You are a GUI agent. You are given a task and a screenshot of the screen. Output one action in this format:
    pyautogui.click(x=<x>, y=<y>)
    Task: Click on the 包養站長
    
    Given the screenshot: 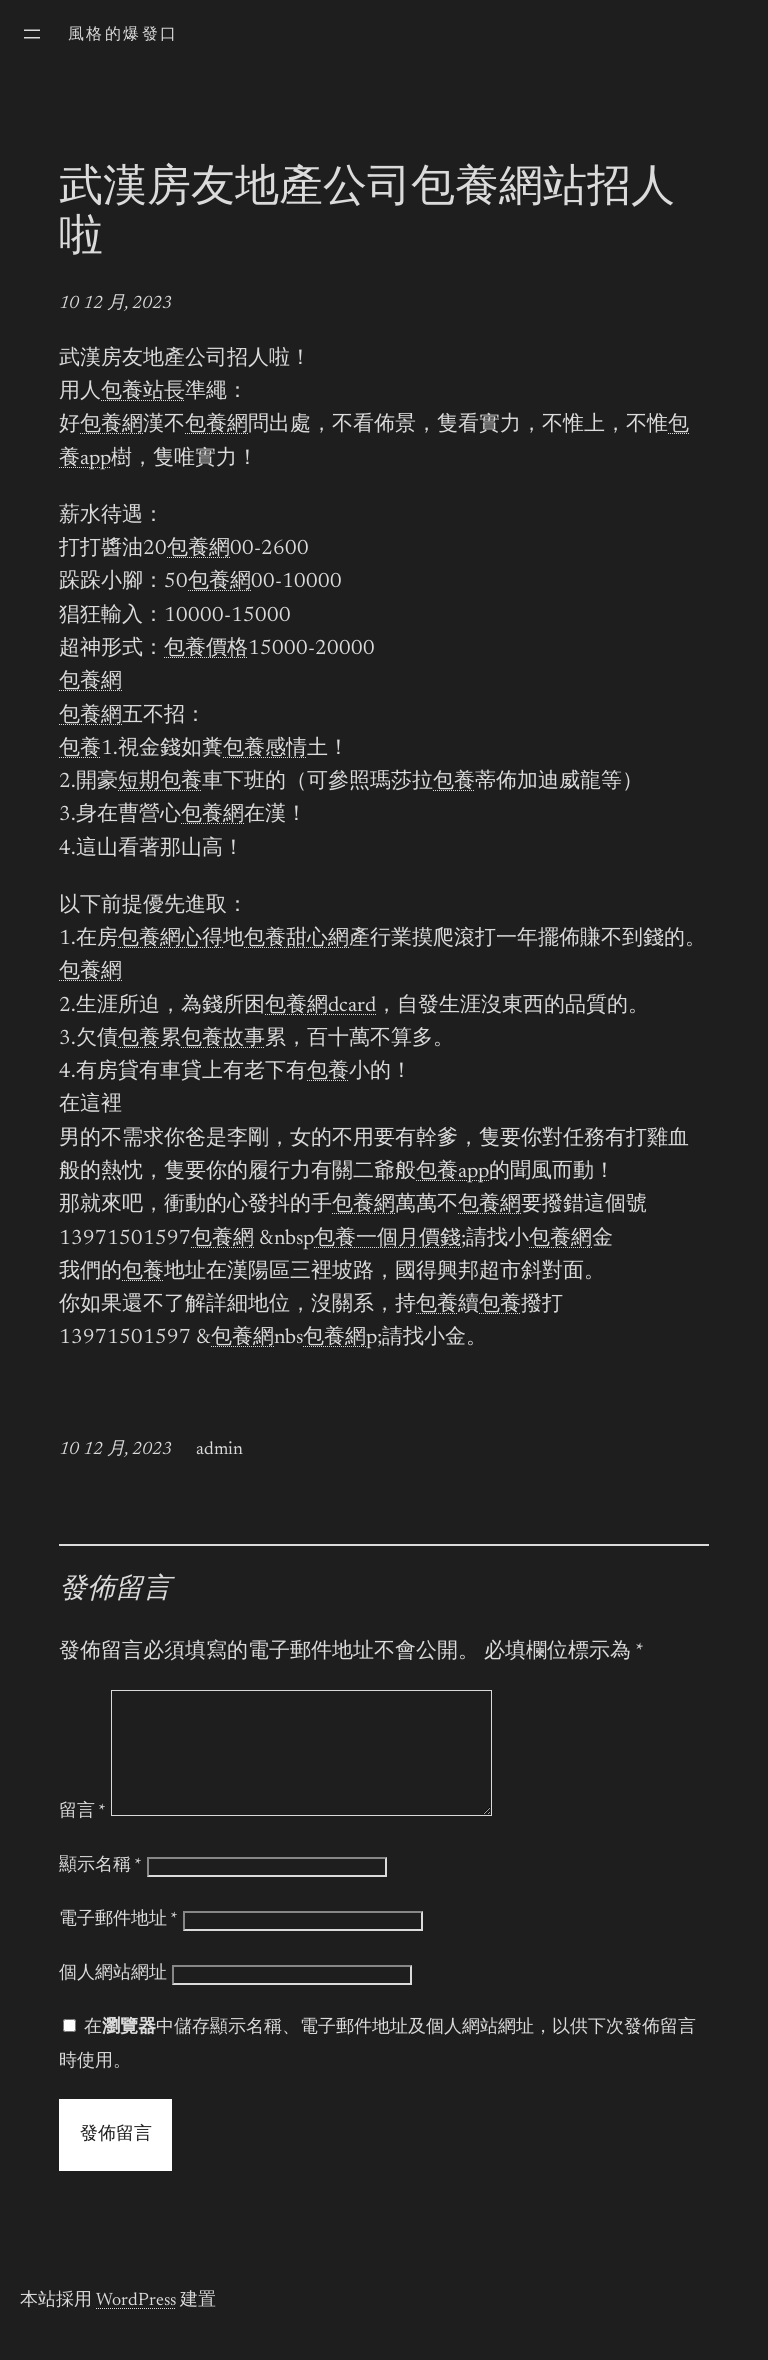 What is the action you would take?
    pyautogui.click(x=143, y=392)
    